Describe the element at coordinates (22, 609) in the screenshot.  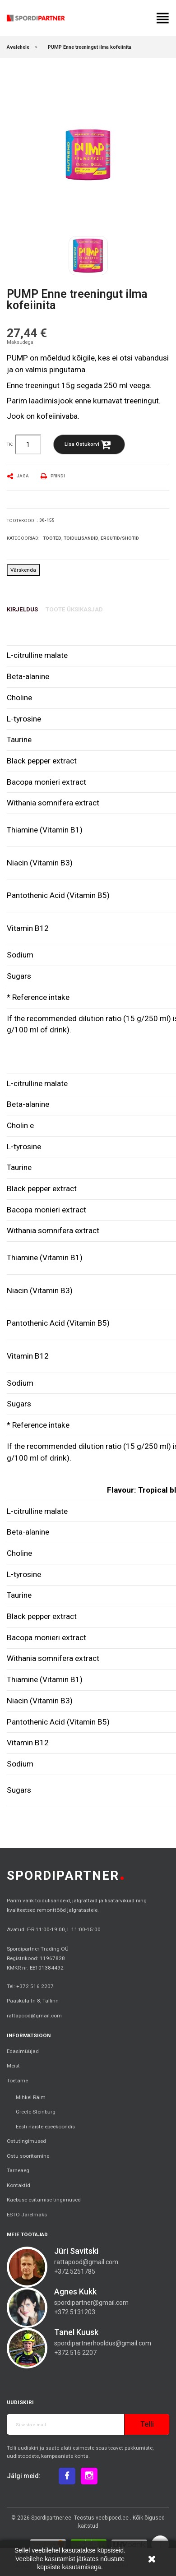
I see `Kirjeldus` at that location.